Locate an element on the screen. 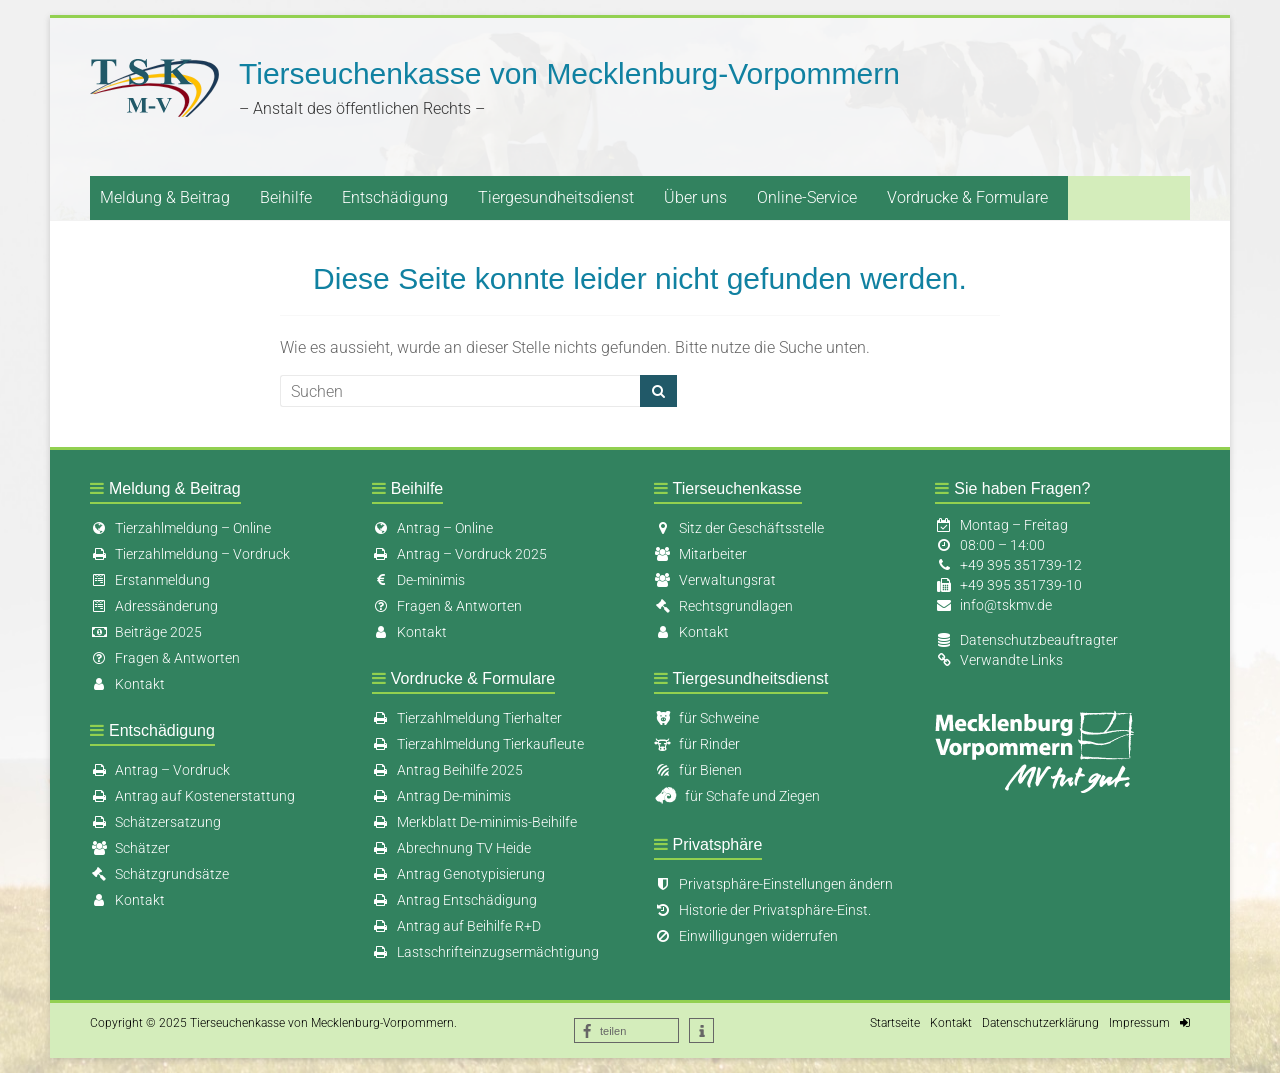 The height and width of the screenshot is (1073, 1280). Tierzahlmeldung – Vordruck is located at coordinates (190, 554).